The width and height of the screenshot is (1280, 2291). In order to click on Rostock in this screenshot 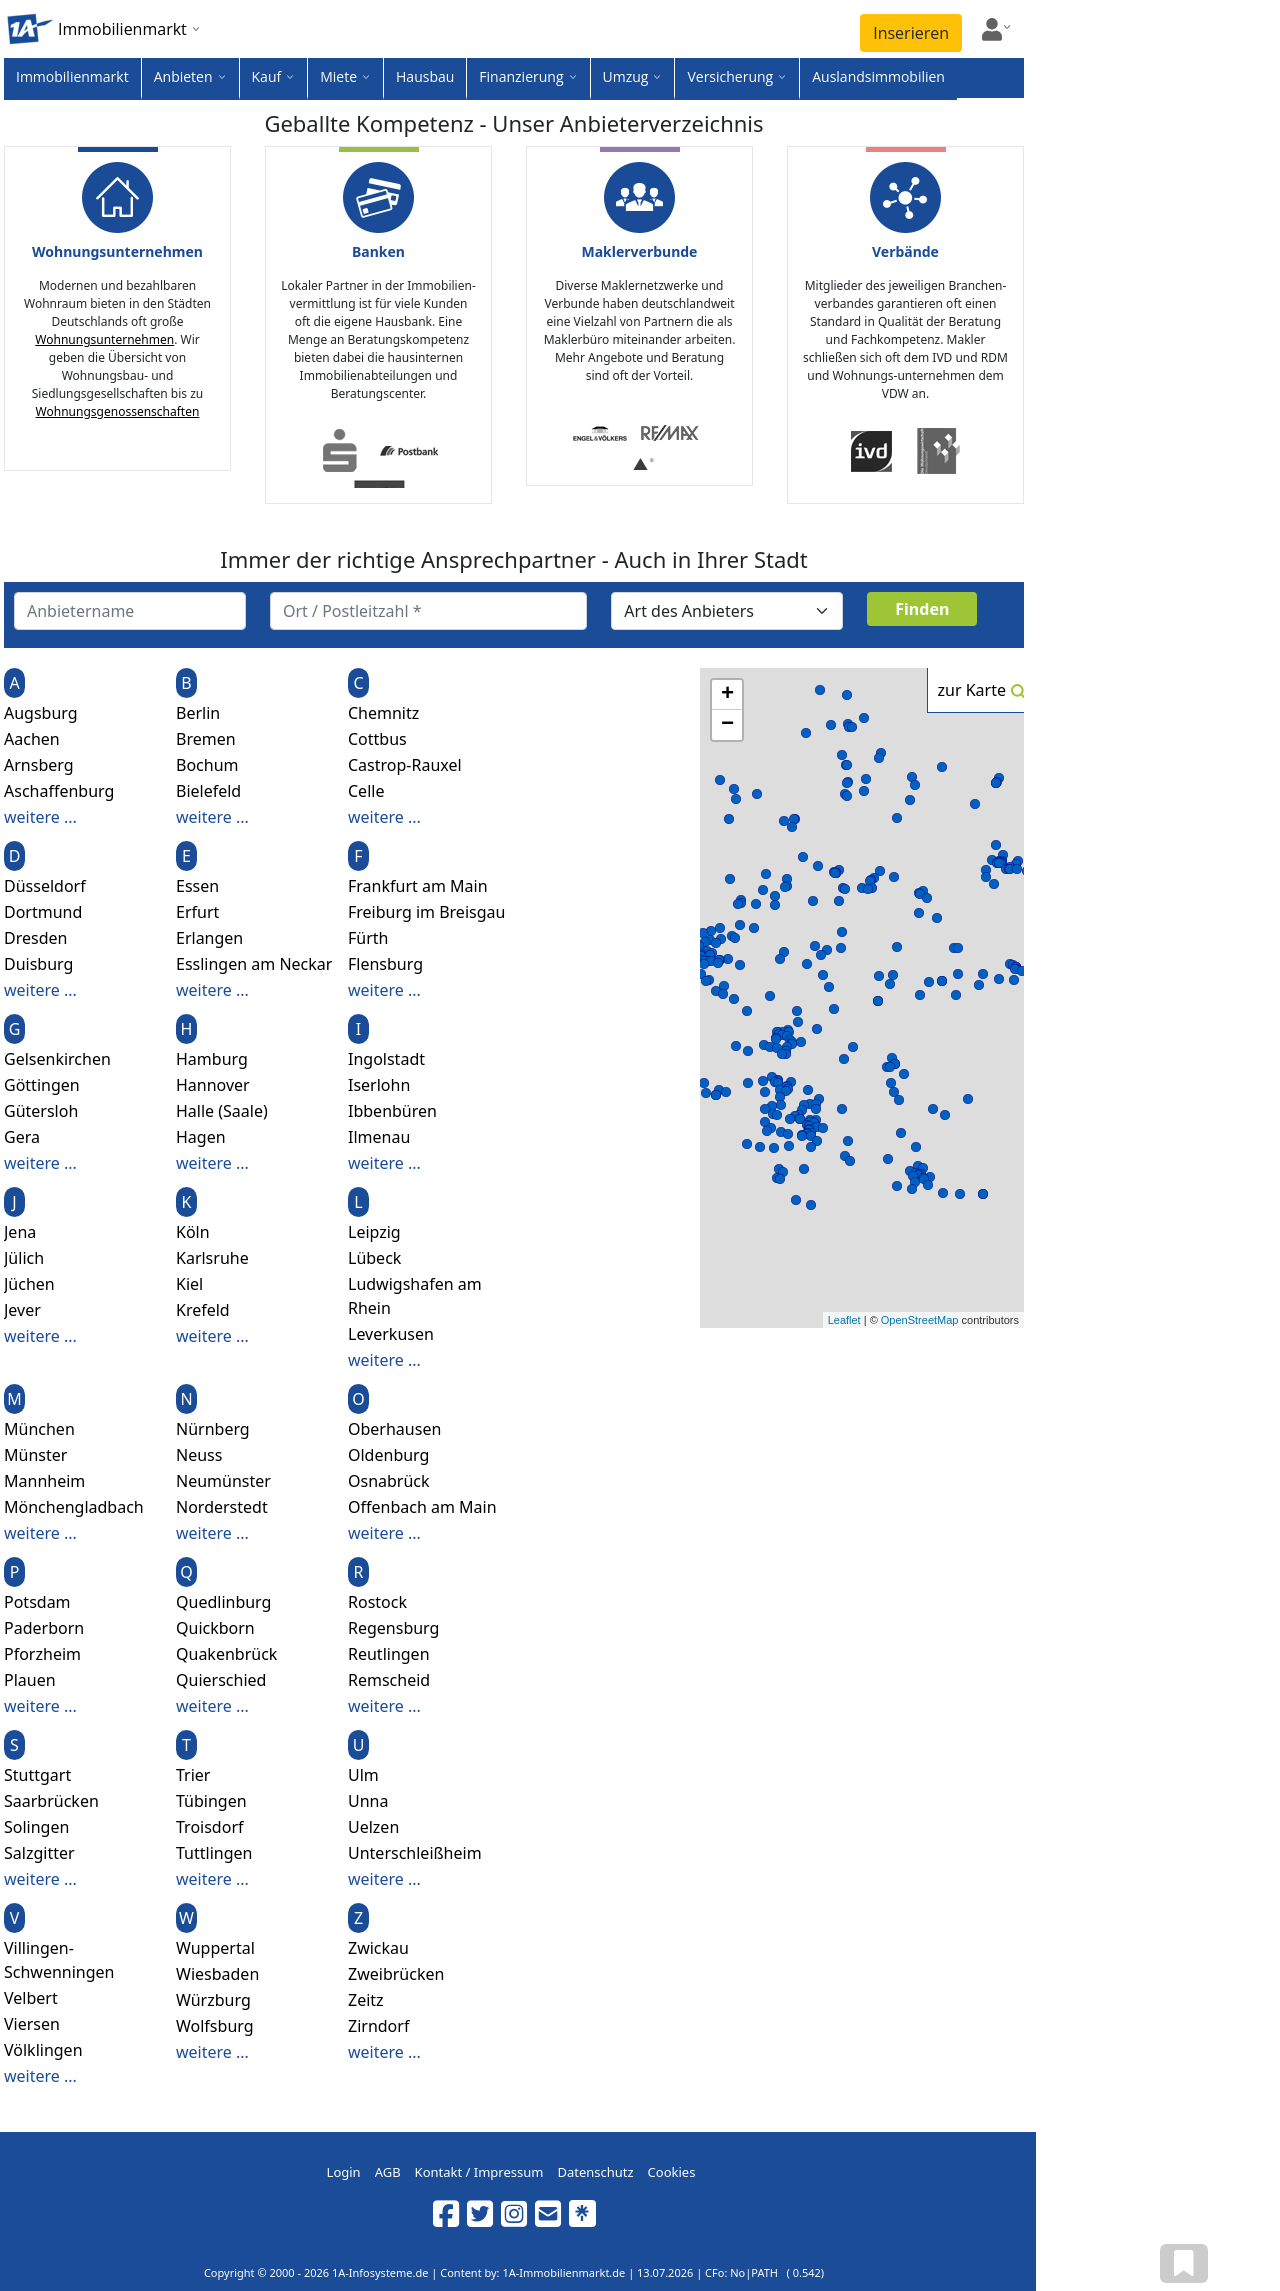, I will do `click(377, 1602)`.